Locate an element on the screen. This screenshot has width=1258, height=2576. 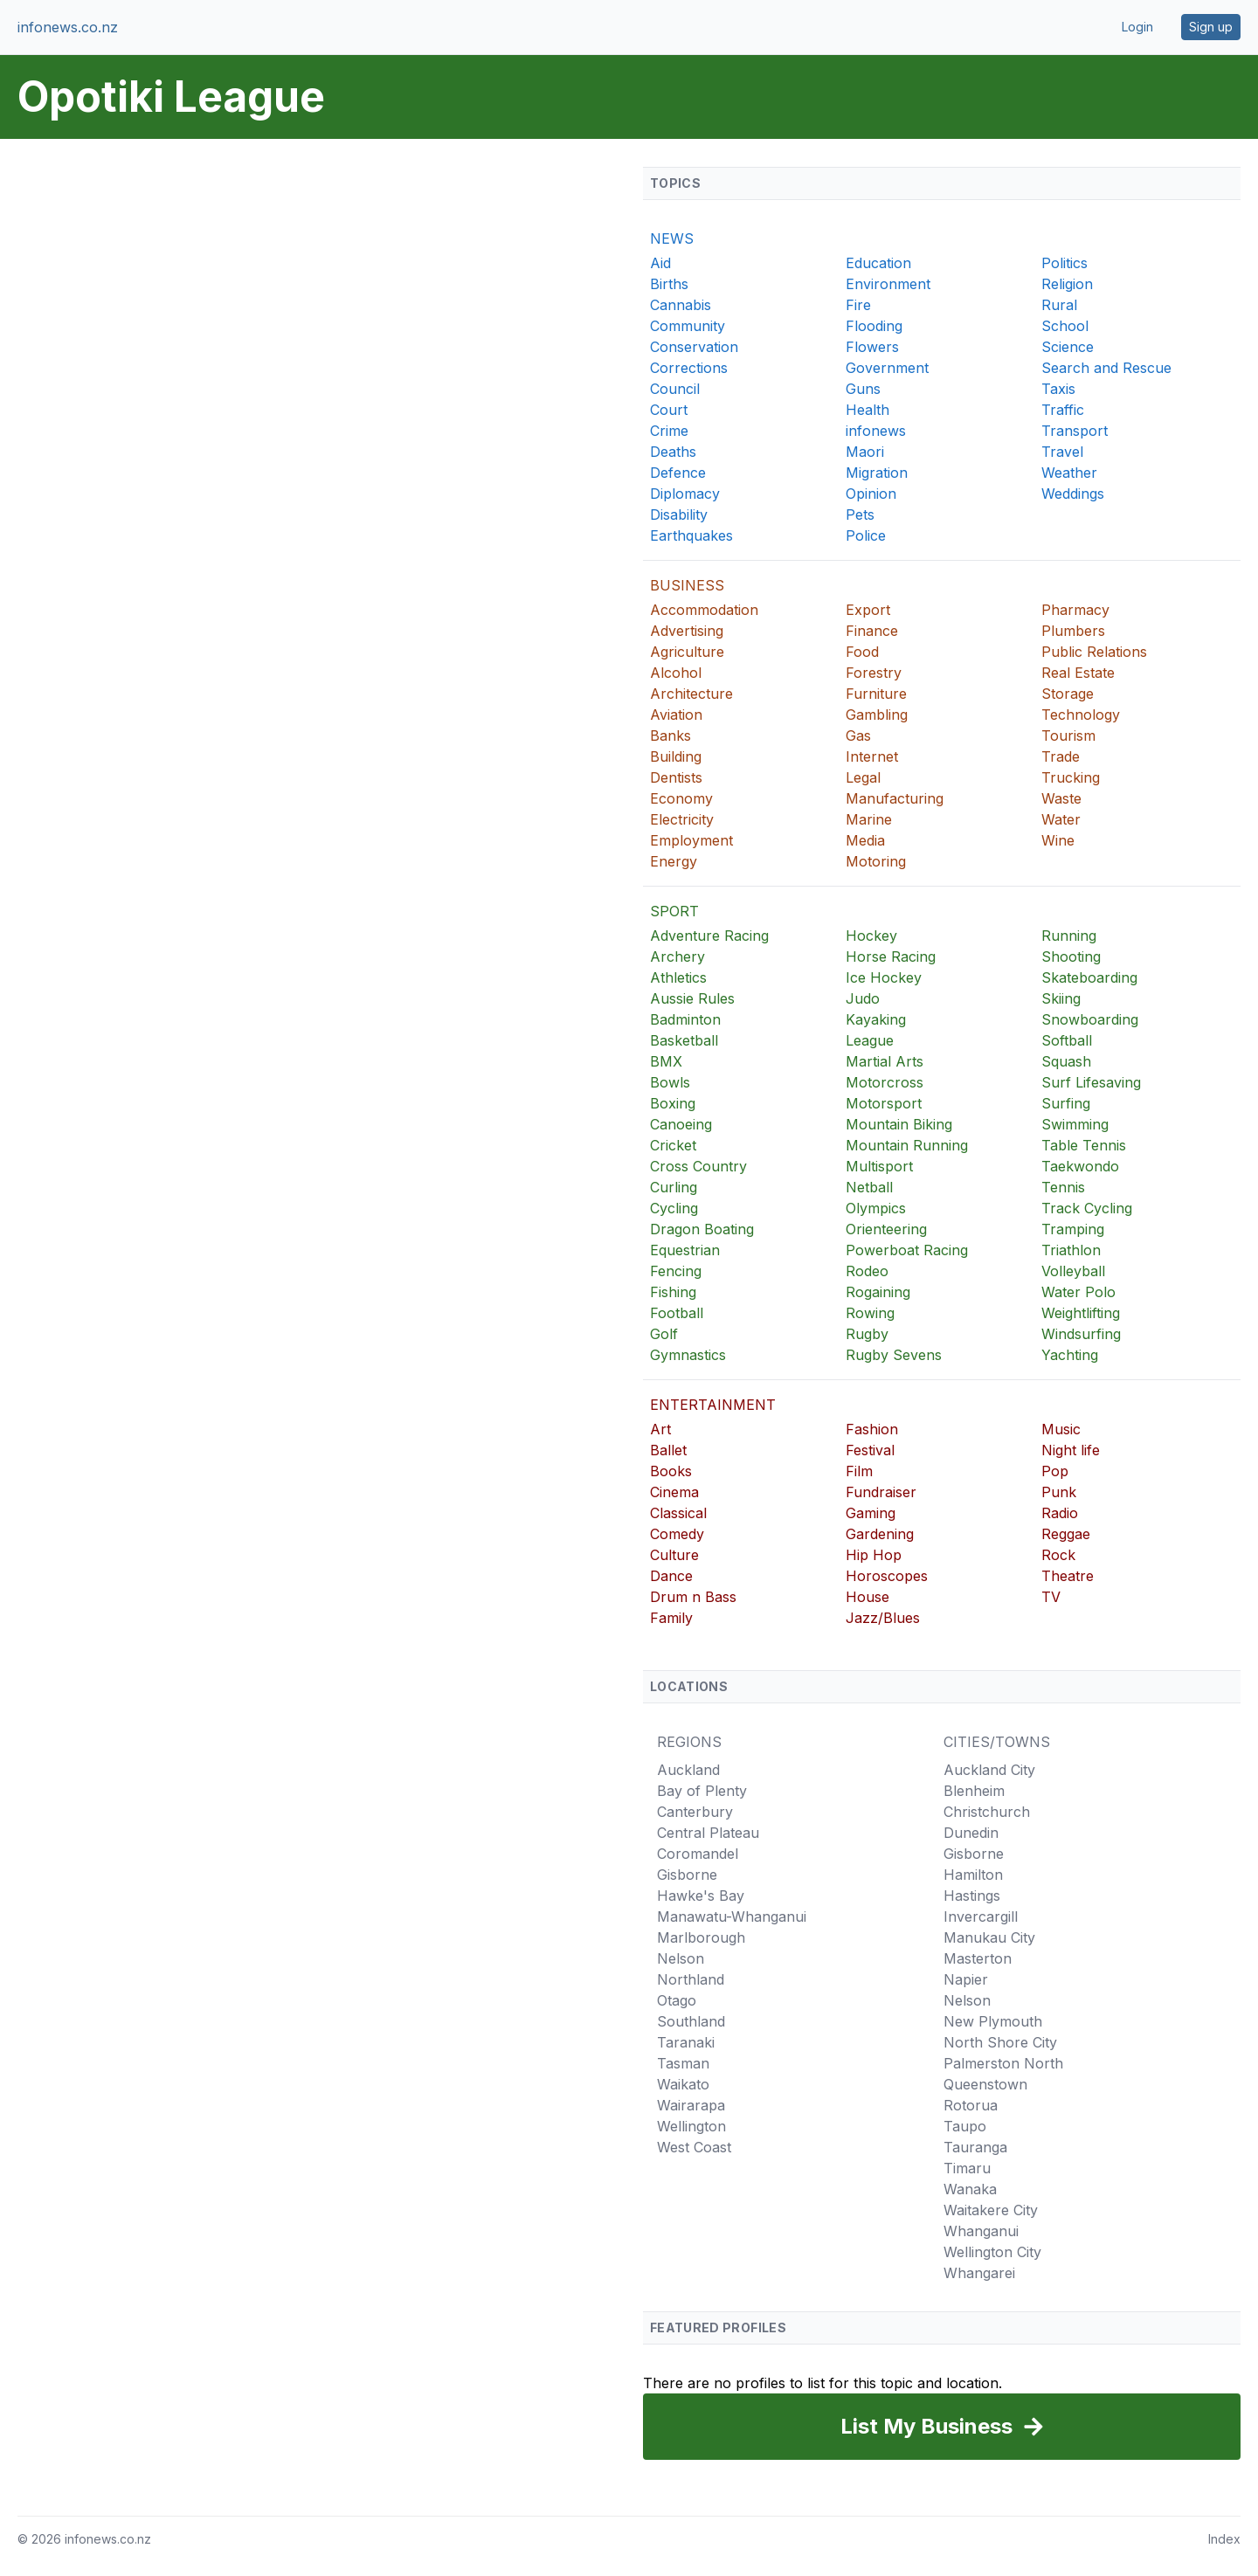
Martial Arts is located at coordinates (884, 1061).